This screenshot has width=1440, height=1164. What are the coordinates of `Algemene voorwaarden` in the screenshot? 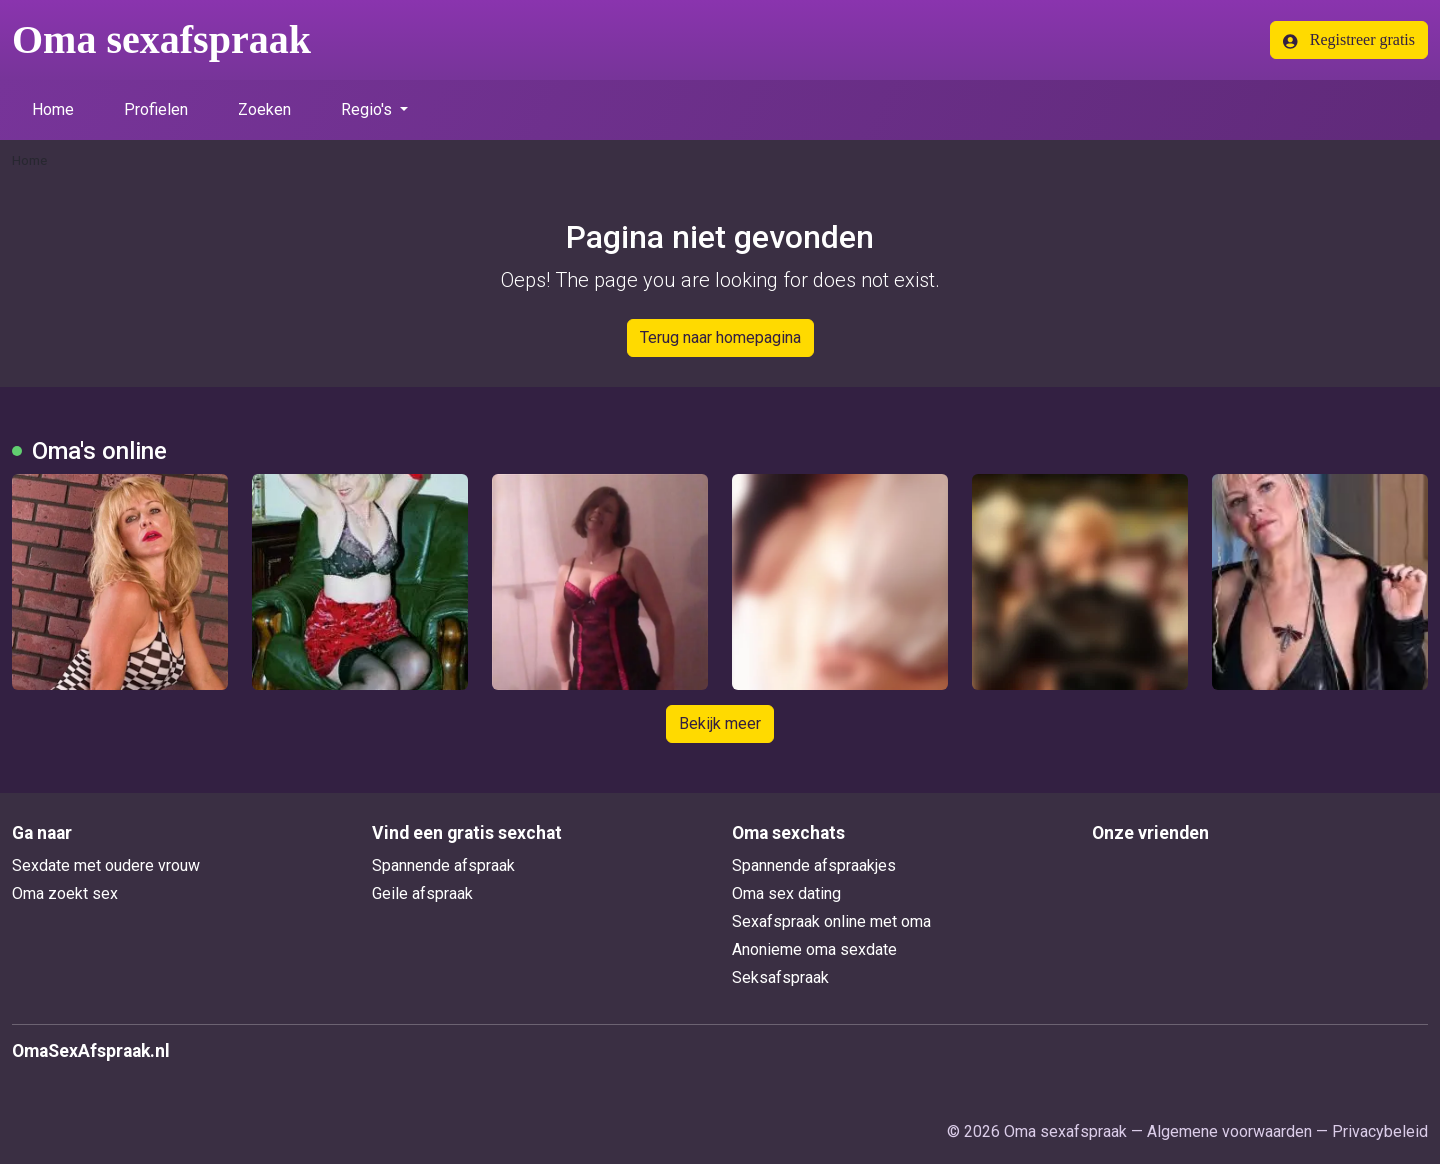 It's located at (1229, 1131).